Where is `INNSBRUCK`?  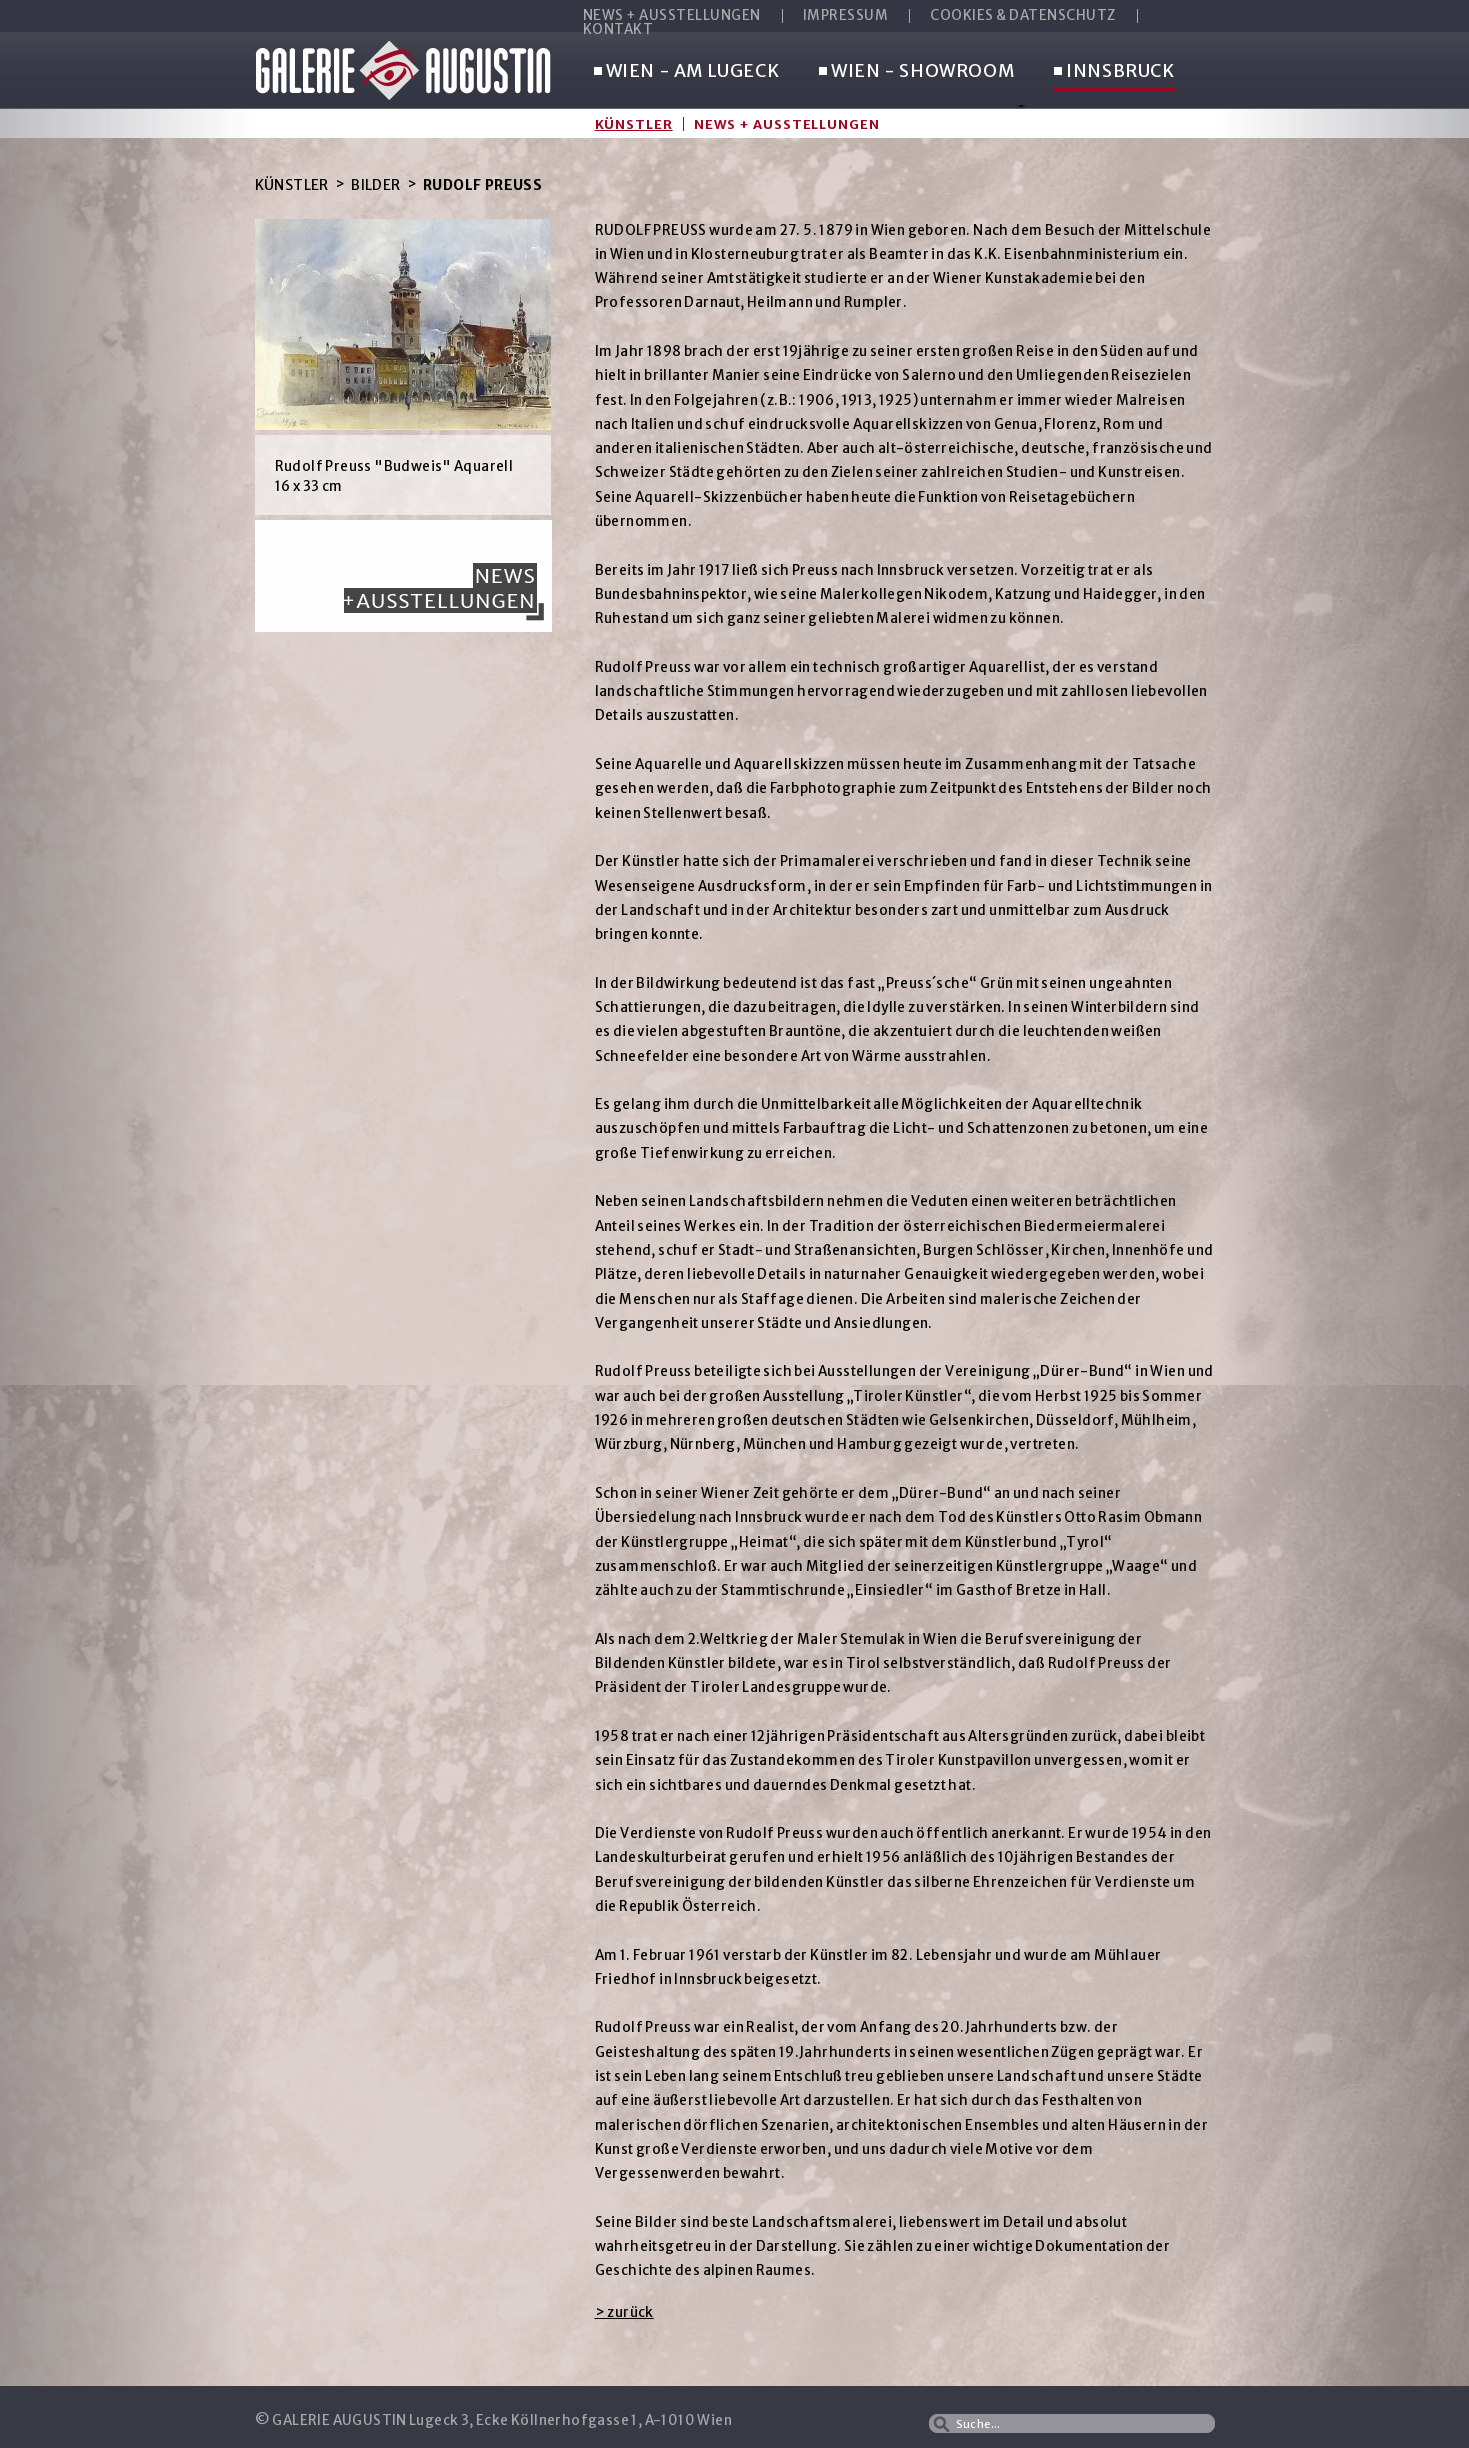
INNSBRUCK is located at coordinates (1114, 72).